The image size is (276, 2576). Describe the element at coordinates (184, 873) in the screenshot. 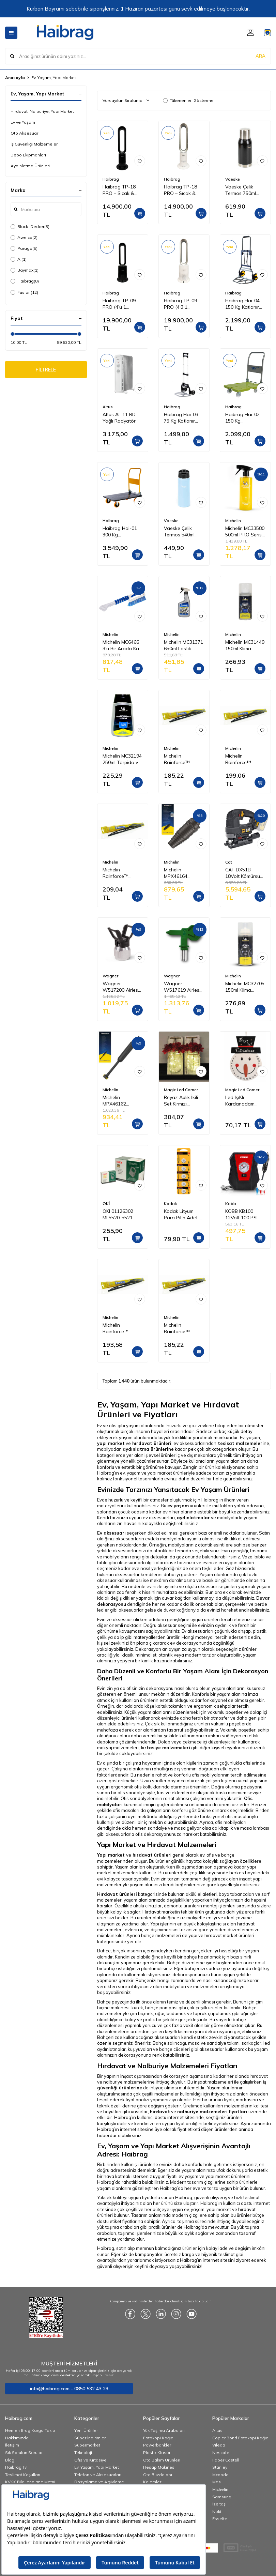

I see `Michelin MPX46164 Basınçlı Yıkama Makinesi Tabancası İçin Döner Su Püskürtme Nozulu` at that location.